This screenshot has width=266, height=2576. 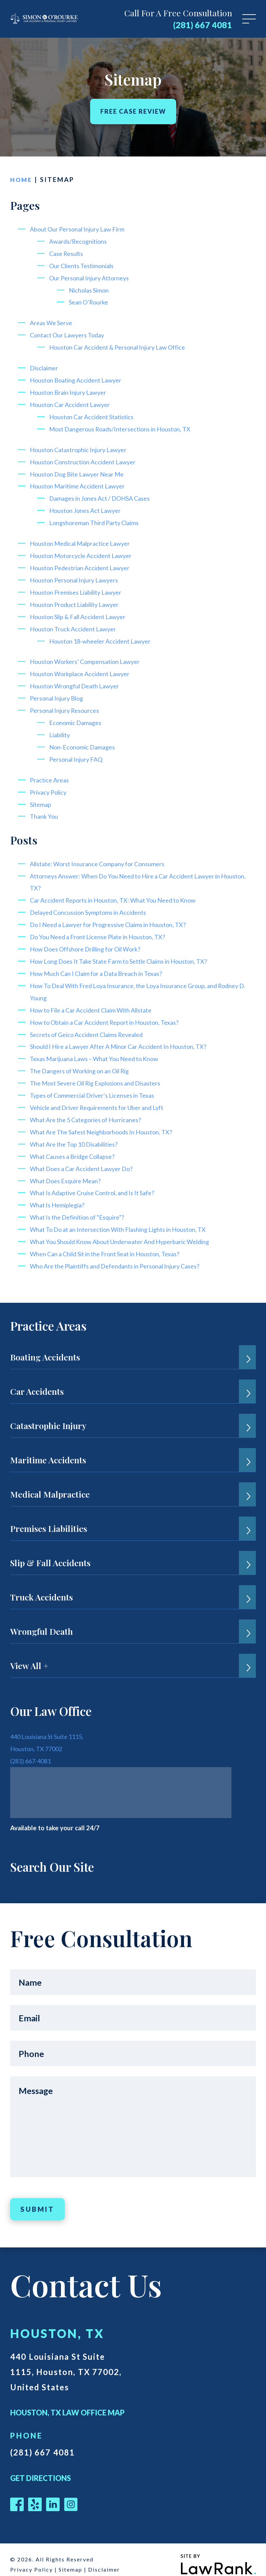 What do you see at coordinates (76, 1146) in the screenshot?
I see `What Causes a Bridge Collapse?` at bounding box center [76, 1146].